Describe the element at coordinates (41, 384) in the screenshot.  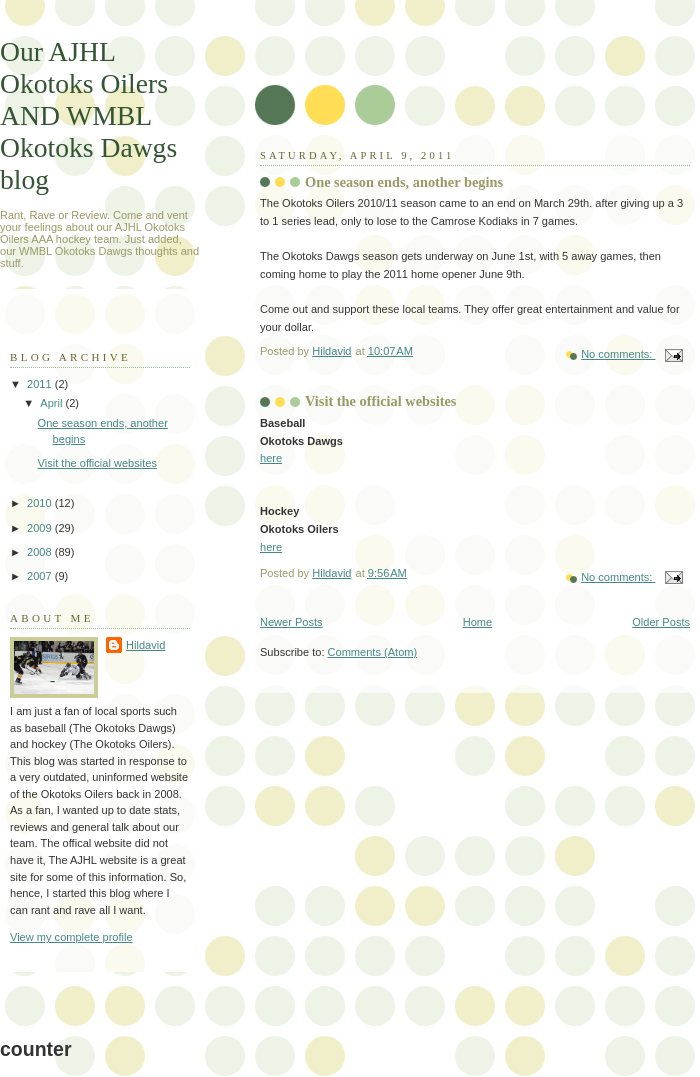
I see `2011` at that location.